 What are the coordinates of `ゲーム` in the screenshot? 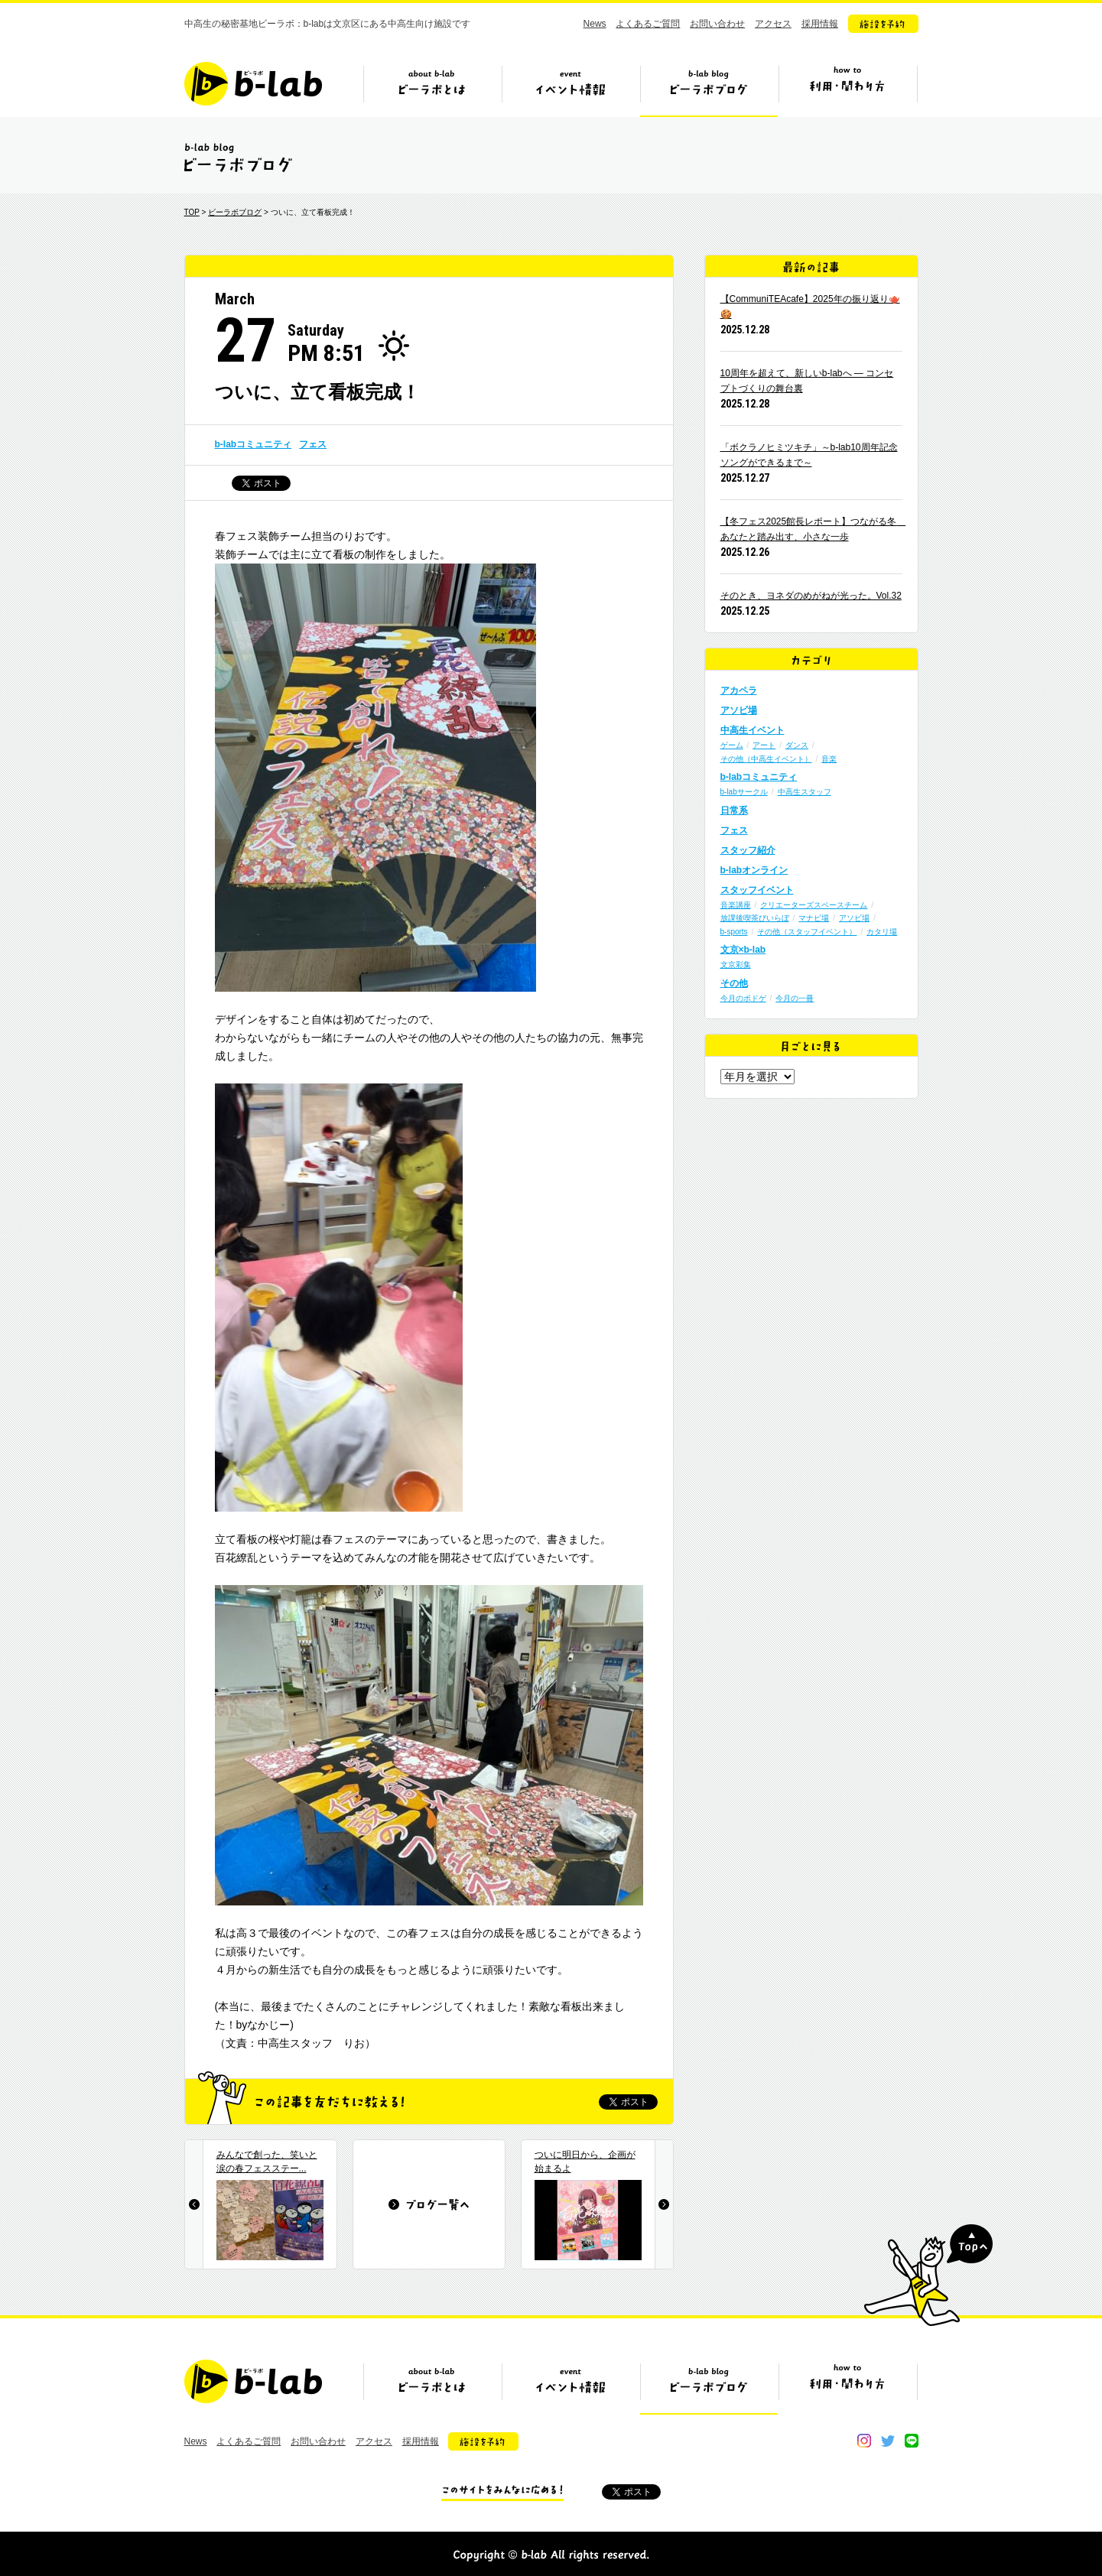 It's located at (731, 745).